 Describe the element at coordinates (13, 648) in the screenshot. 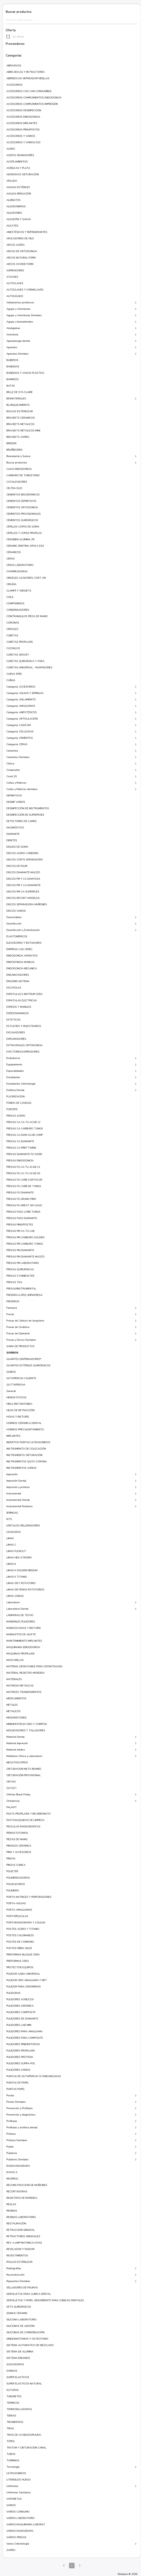

I see `CUCHILLOS` at that location.